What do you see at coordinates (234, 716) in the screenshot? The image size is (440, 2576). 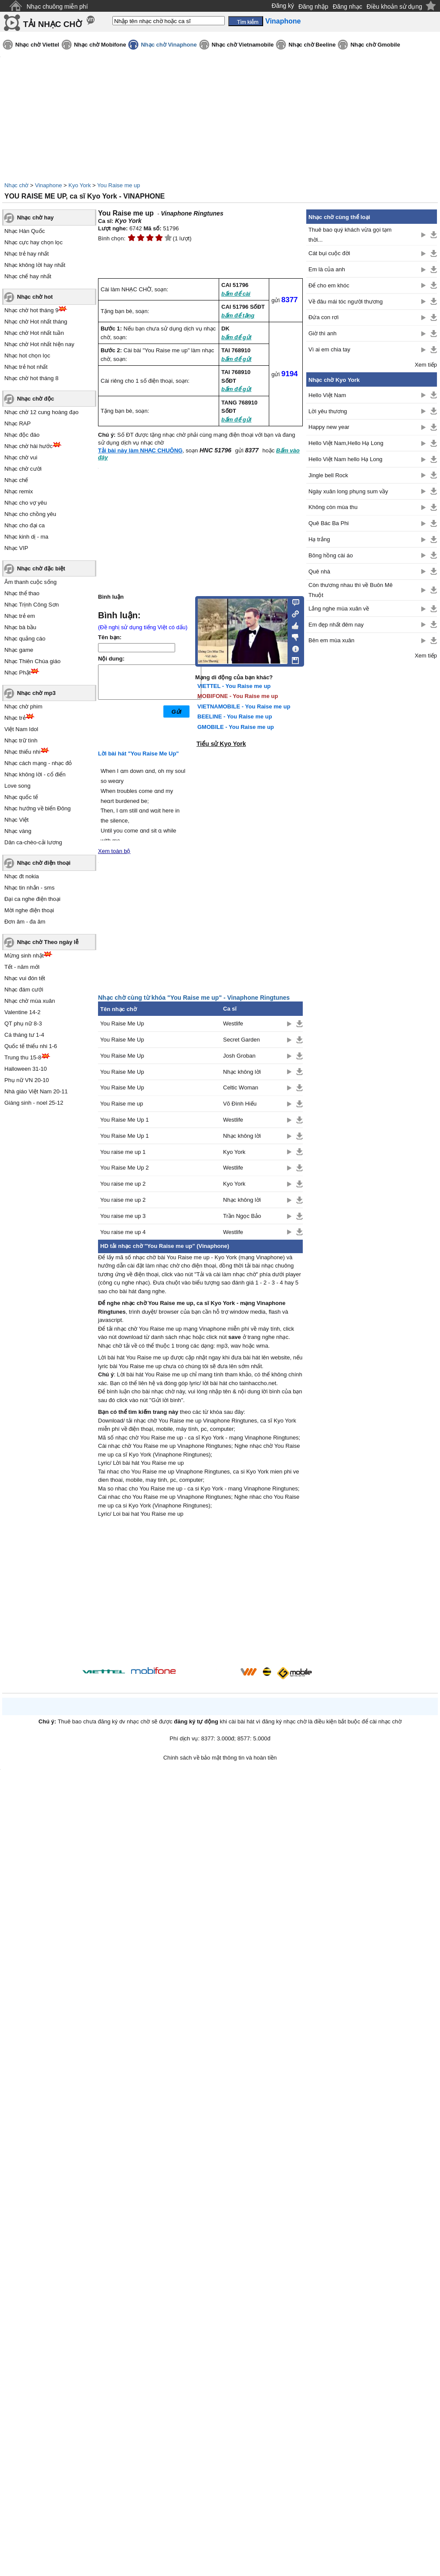 I see `BEELINE - You Raise me up` at bounding box center [234, 716].